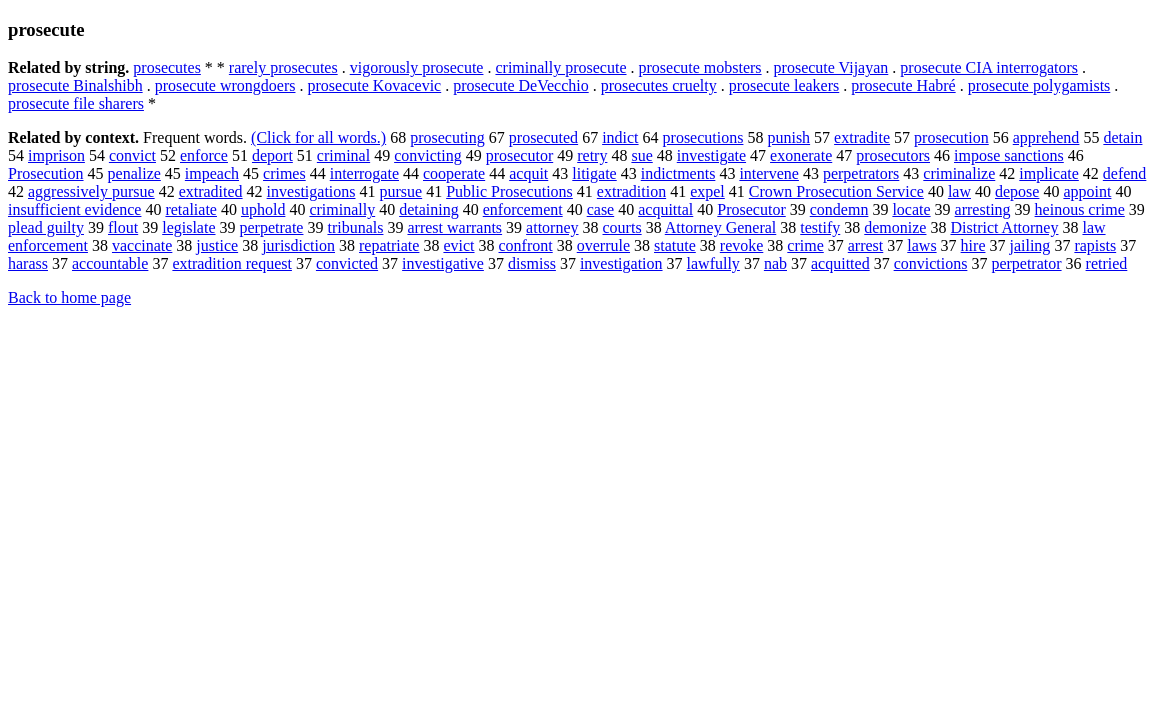 Image resolution: width=1158 pixels, height=720 pixels. Describe the element at coordinates (167, 67) in the screenshot. I see `prosecutes` at that location.